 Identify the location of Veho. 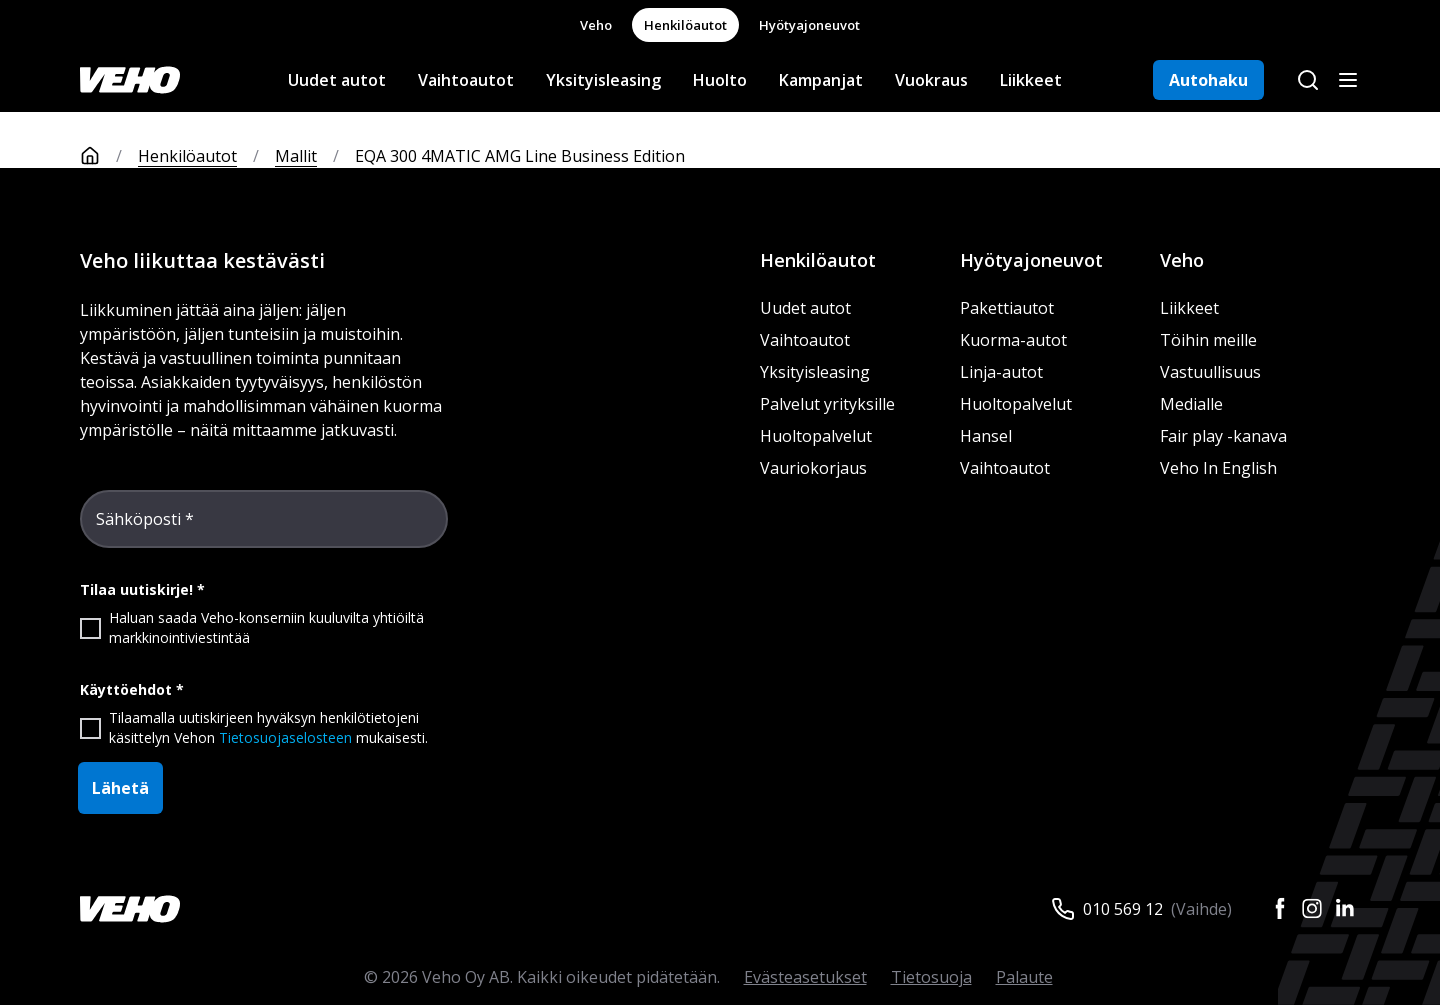
(596, 25).